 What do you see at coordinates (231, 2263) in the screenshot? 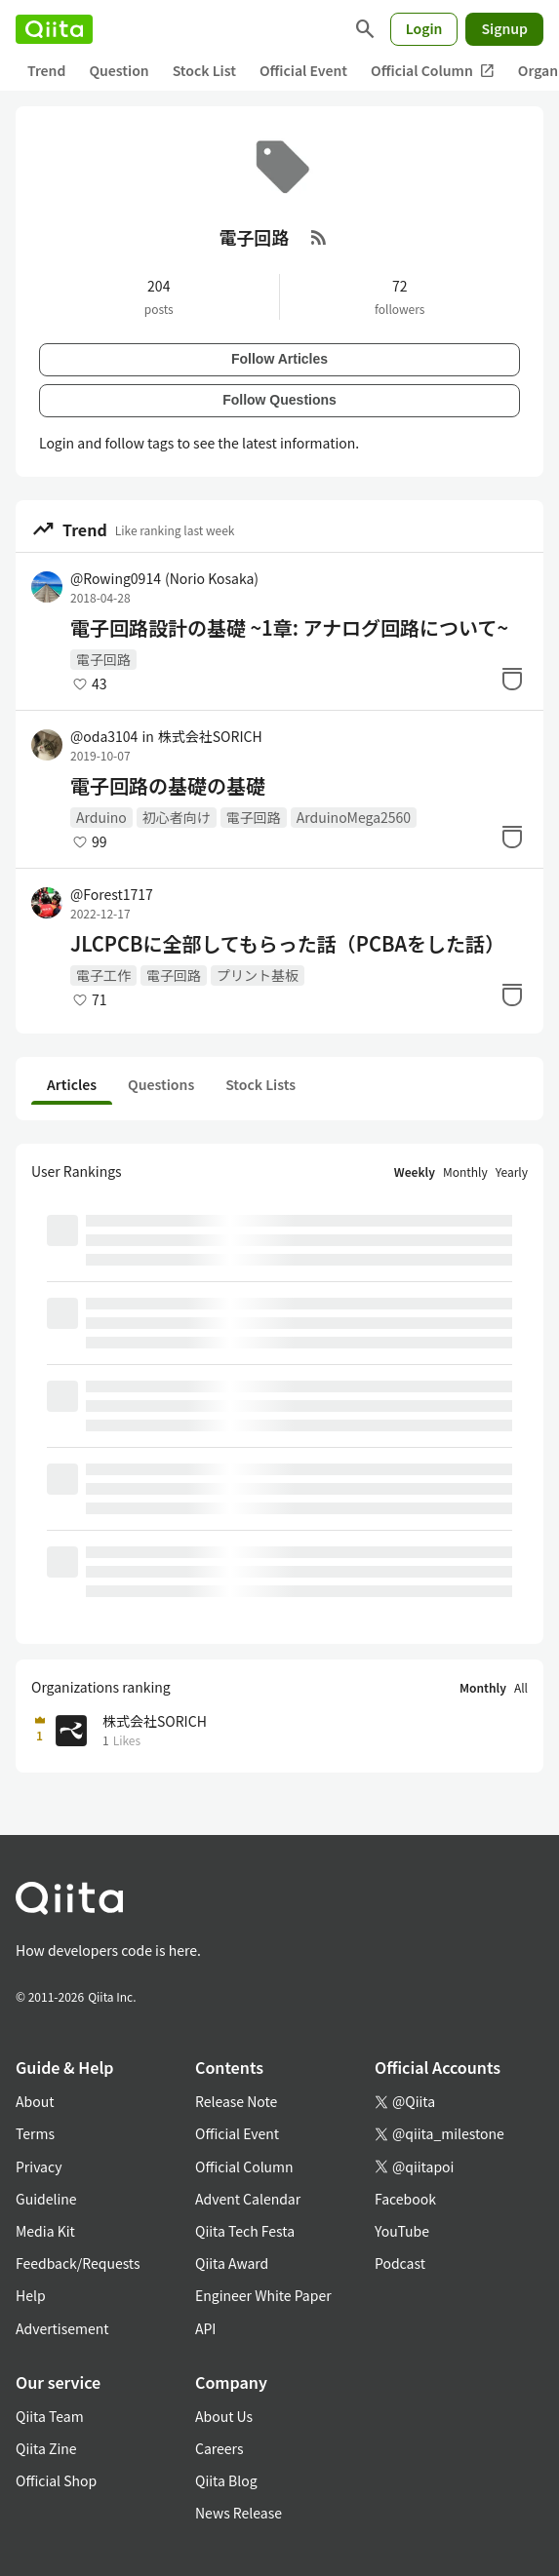
I see `Qiita Award` at bounding box center [231, 2263].